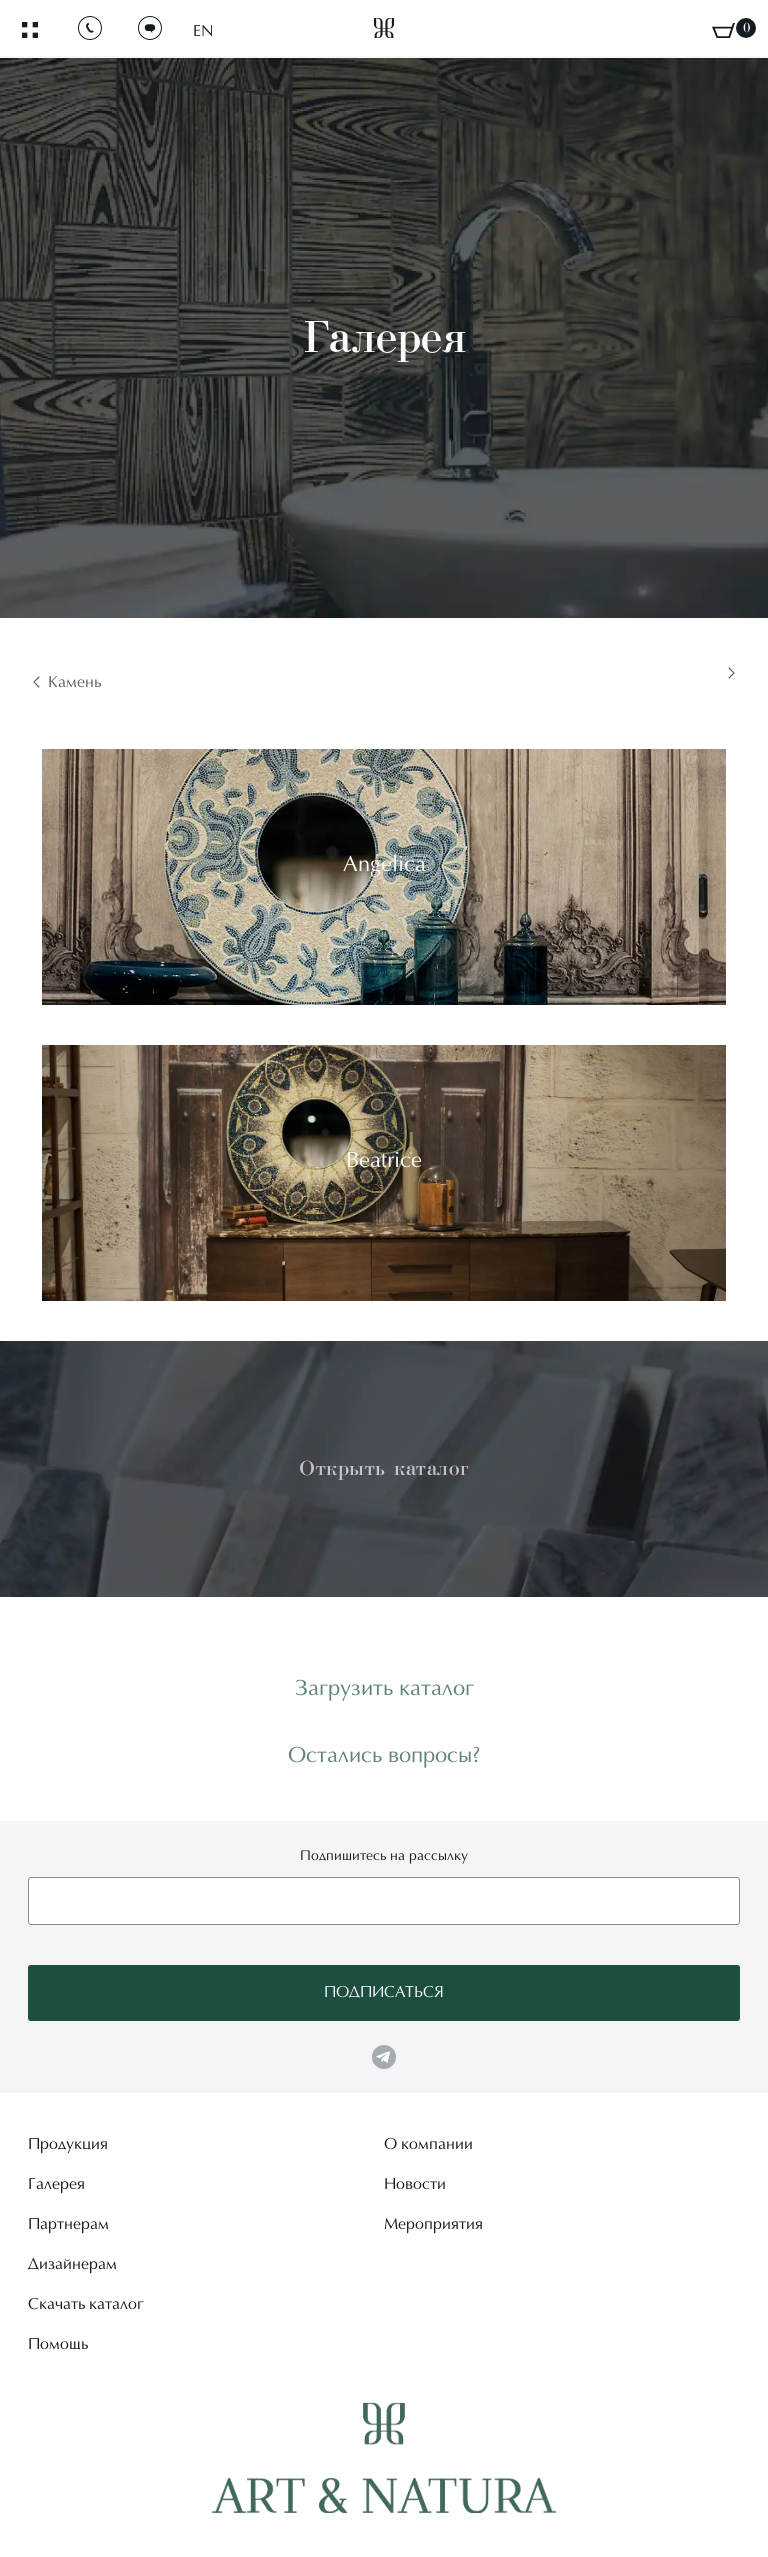  I want to click on EN, so click(203, 32).